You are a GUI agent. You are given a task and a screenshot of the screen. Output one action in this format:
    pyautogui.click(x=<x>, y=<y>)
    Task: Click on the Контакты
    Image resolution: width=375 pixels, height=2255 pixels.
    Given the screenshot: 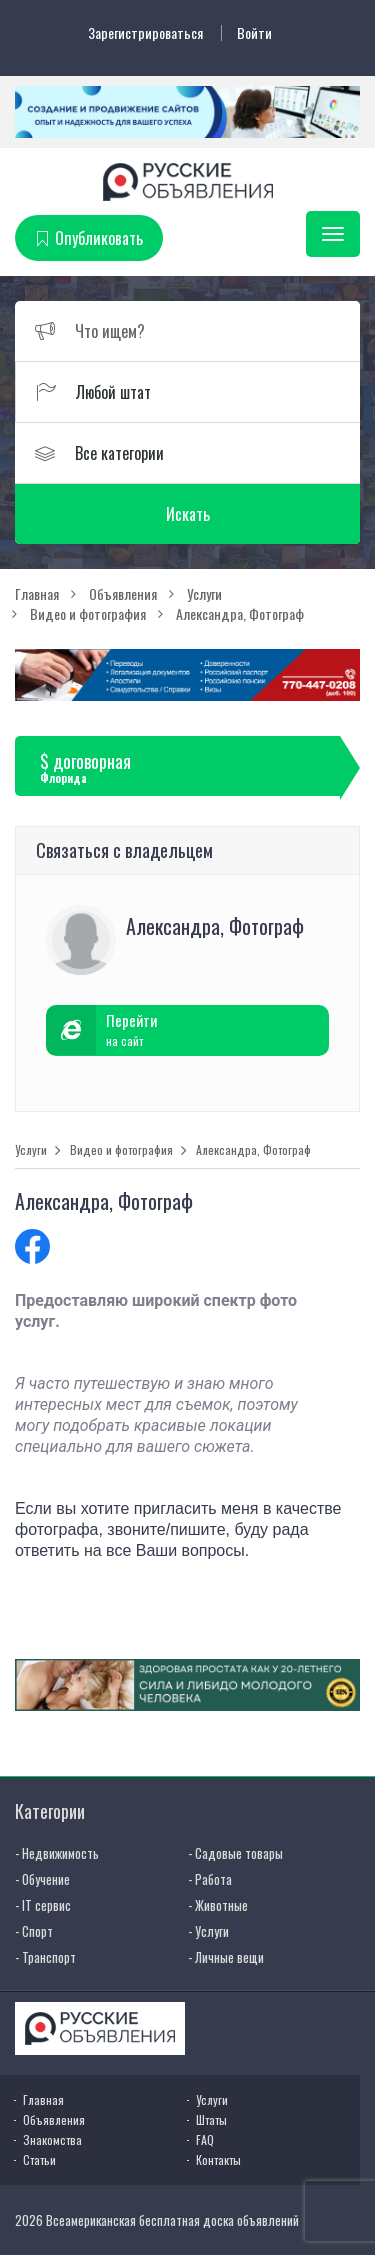 What is the action you would take?
    pyautogui.click(x=218, y=2159)
    